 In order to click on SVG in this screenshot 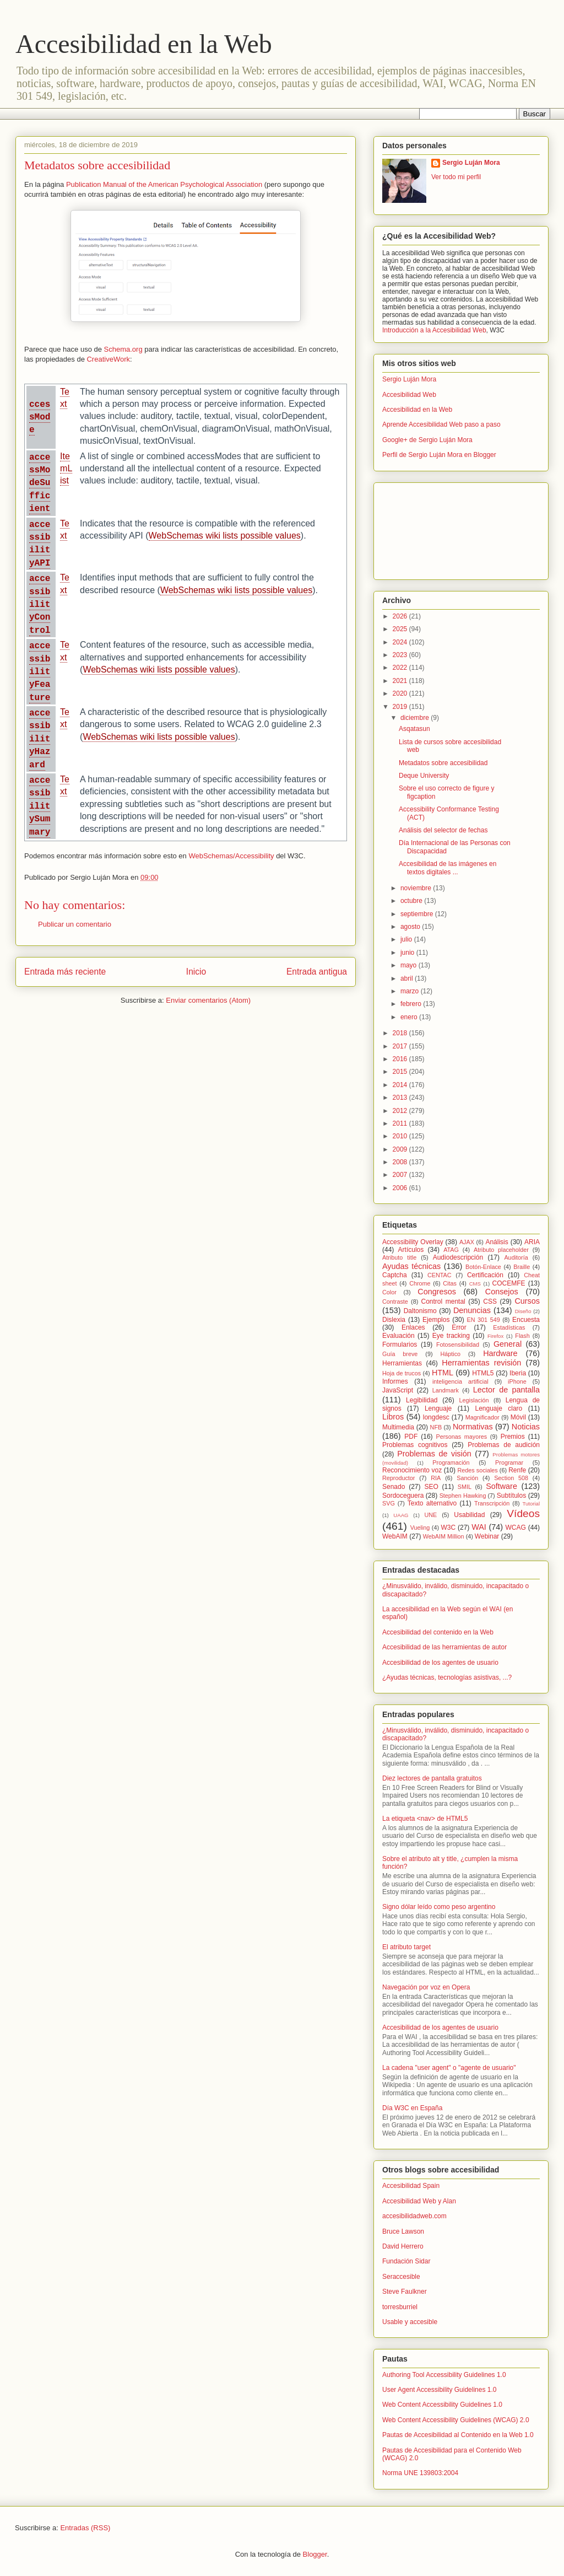, I will do `click(388, 1503)`.